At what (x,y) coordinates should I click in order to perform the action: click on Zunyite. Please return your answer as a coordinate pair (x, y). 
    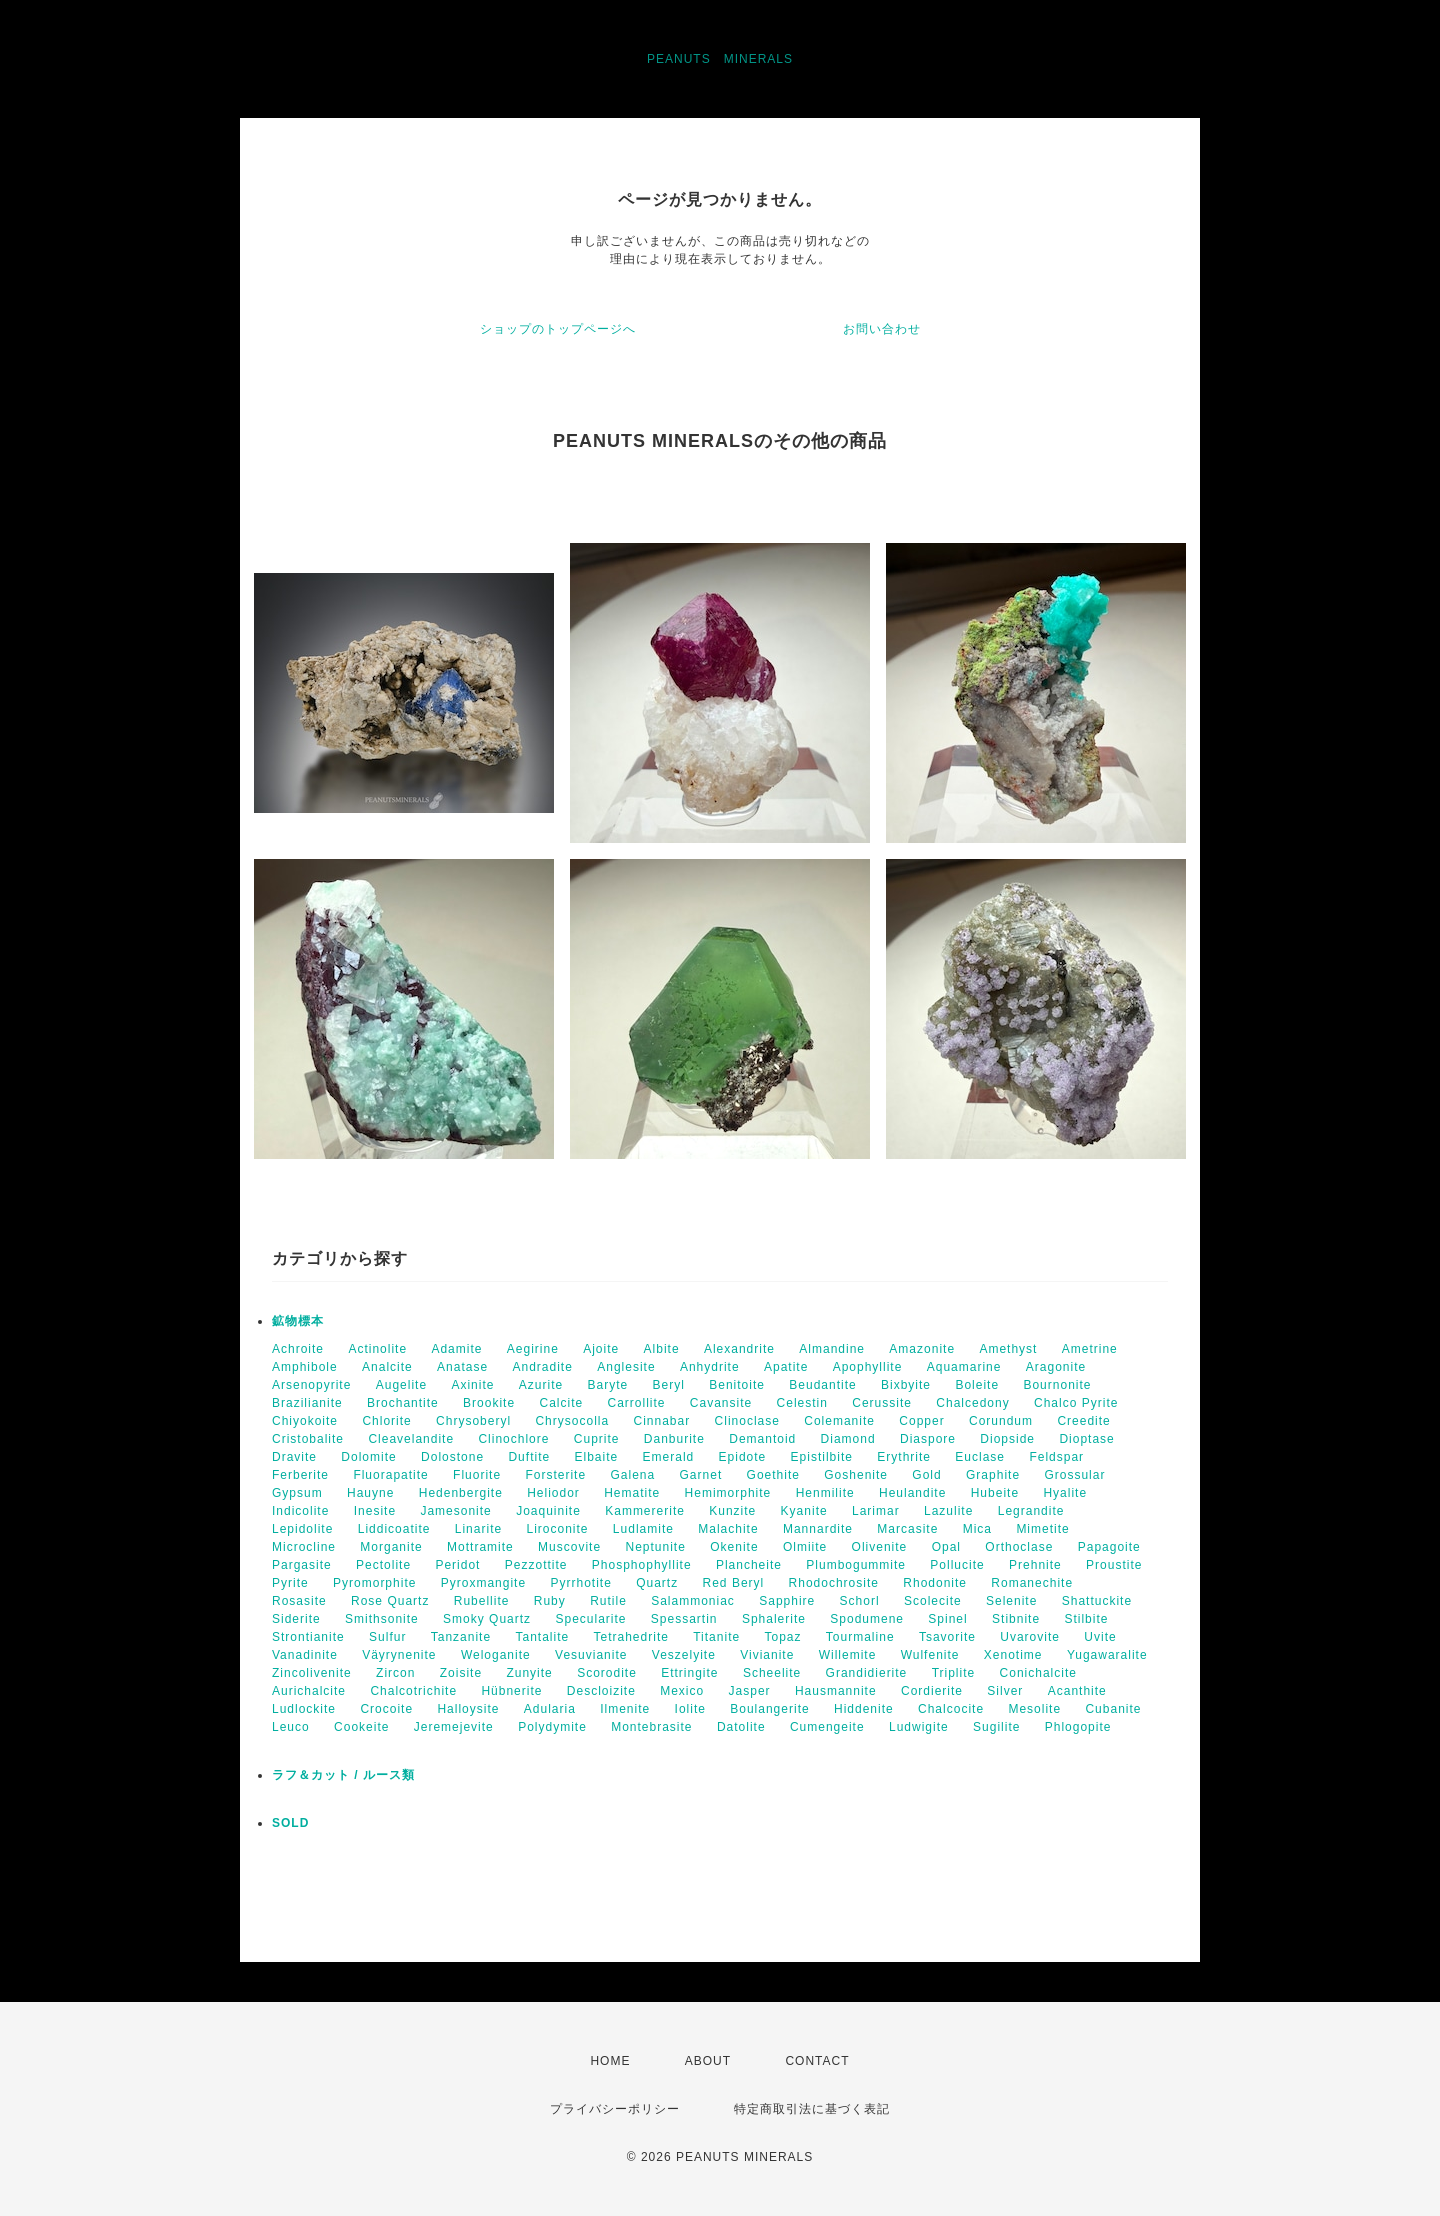
    Looking at the image, I should click on (529, 1673).